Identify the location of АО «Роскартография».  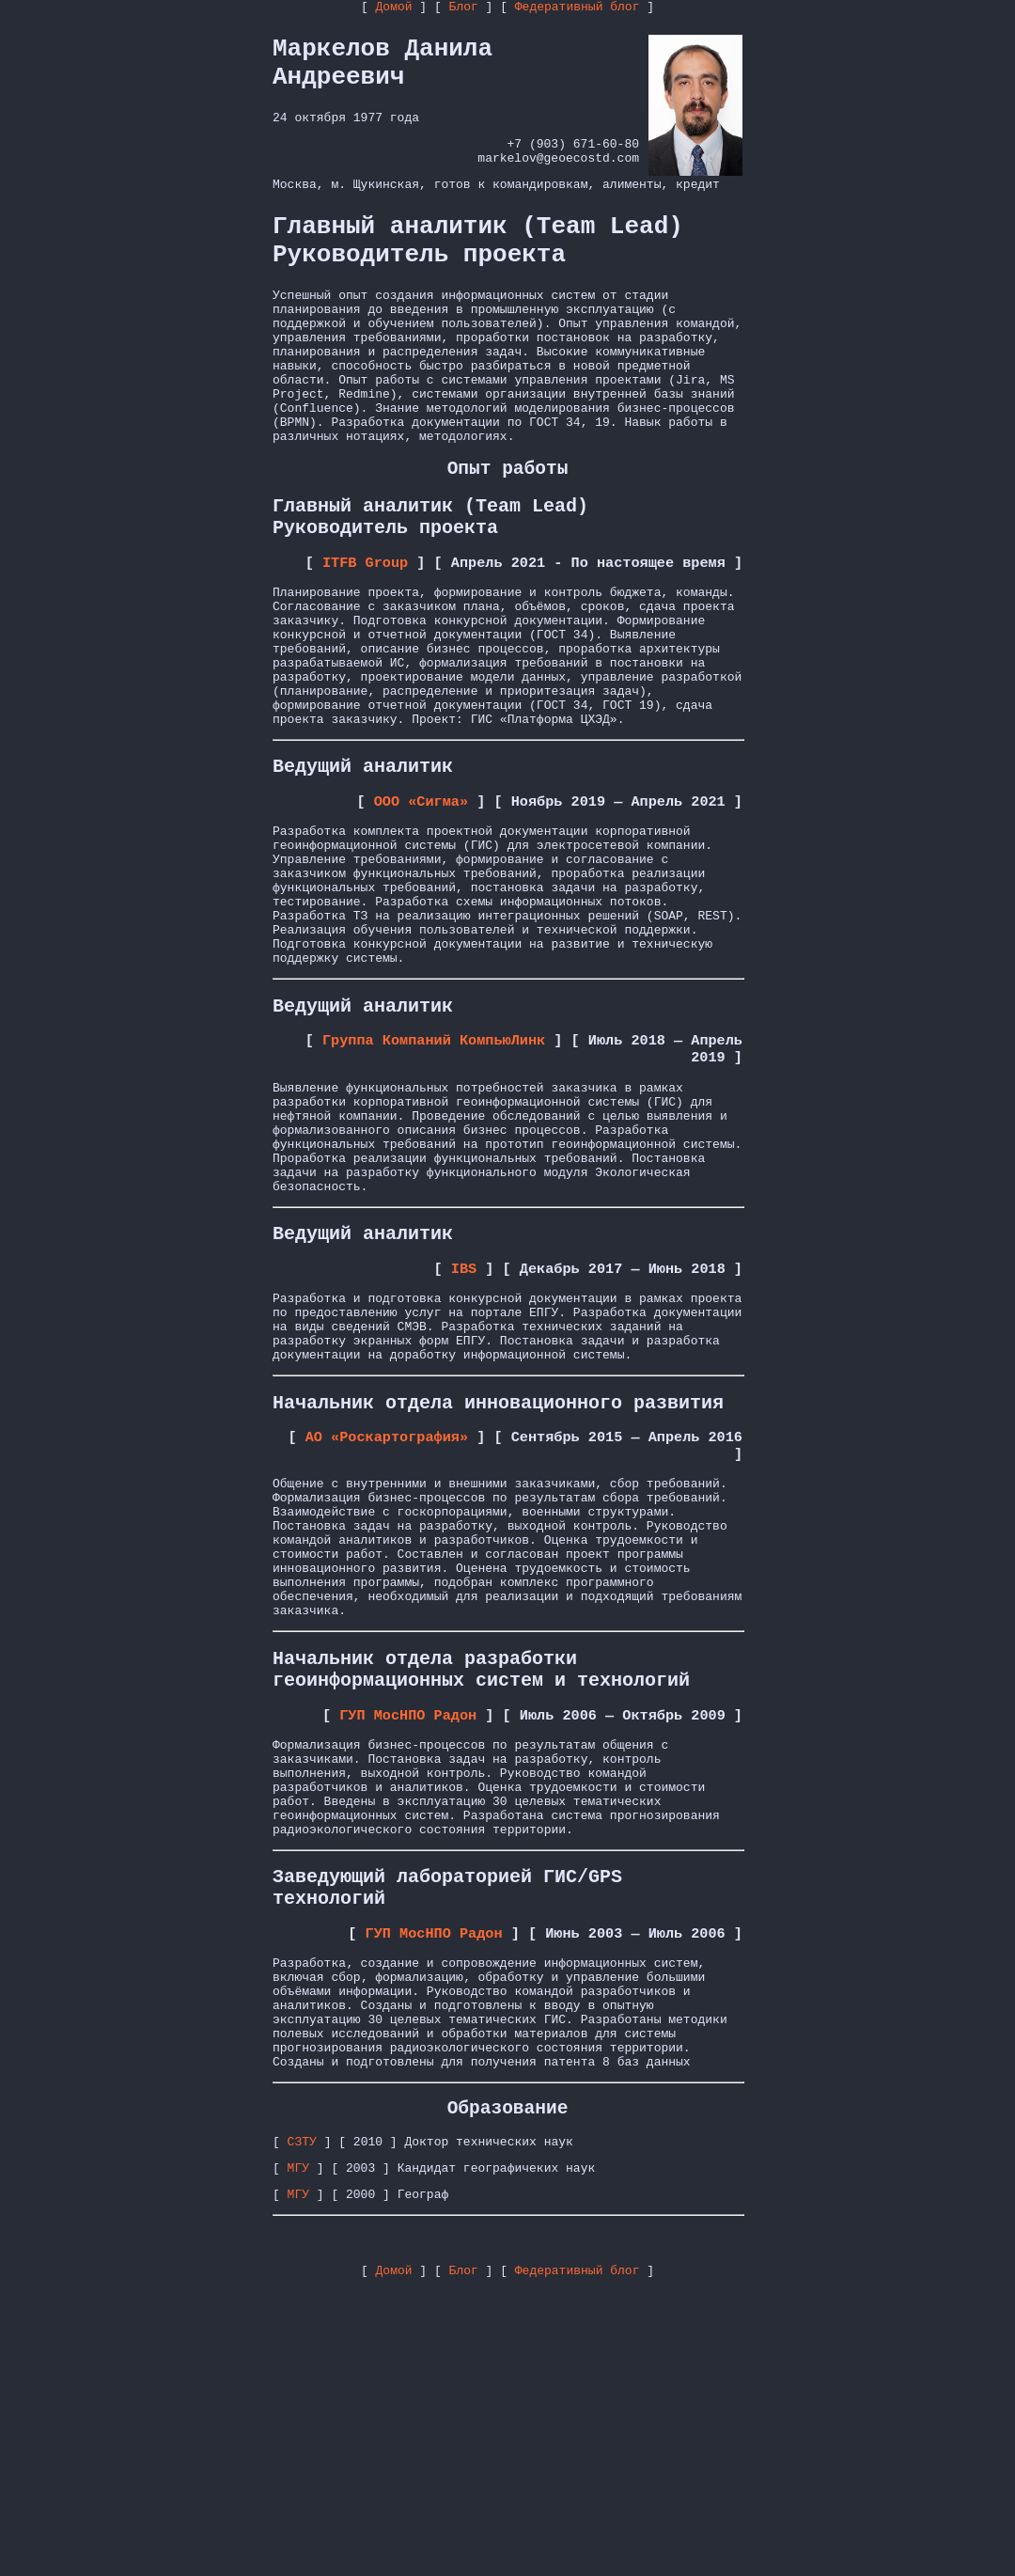
(386, 1619).